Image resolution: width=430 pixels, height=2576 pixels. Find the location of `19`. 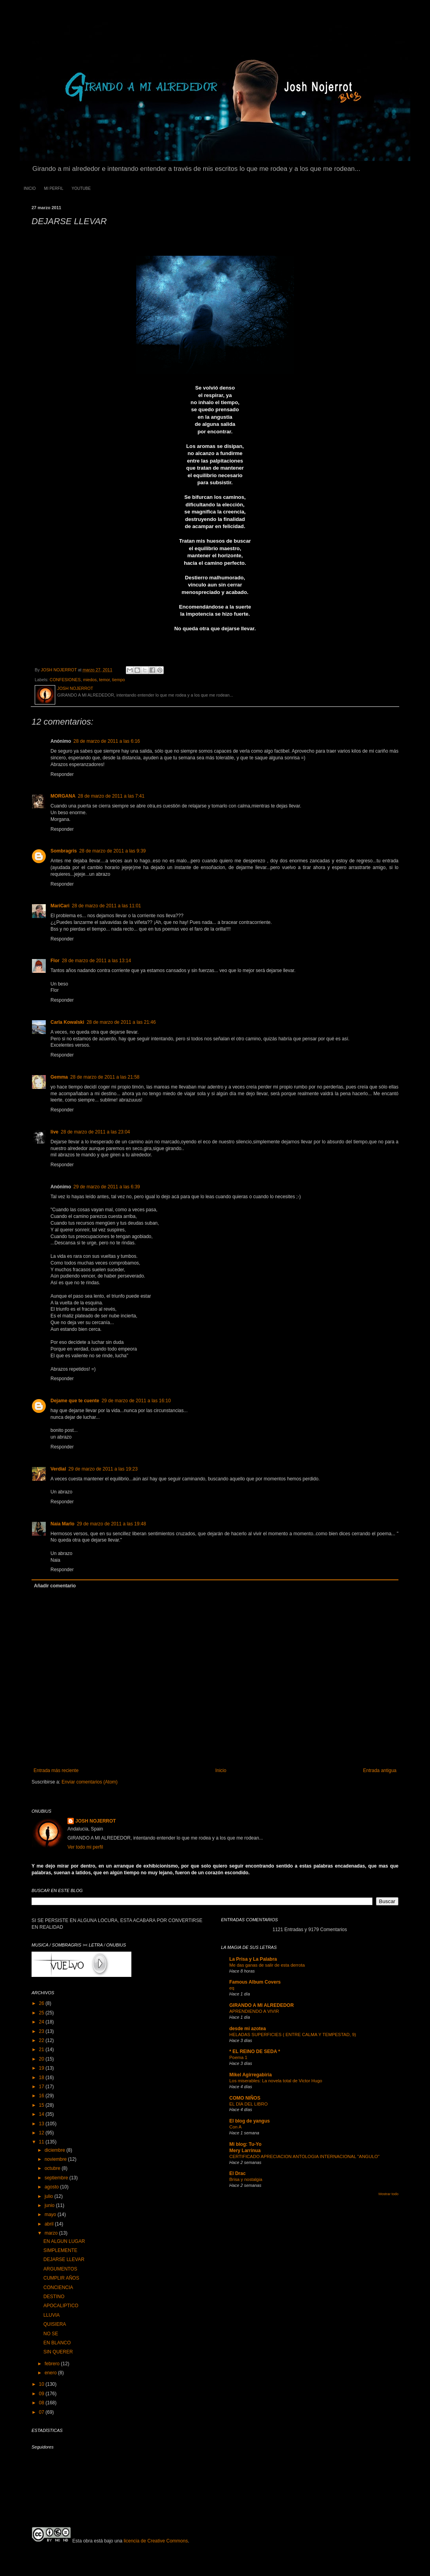

19 is located at coordinates (42, 2068).